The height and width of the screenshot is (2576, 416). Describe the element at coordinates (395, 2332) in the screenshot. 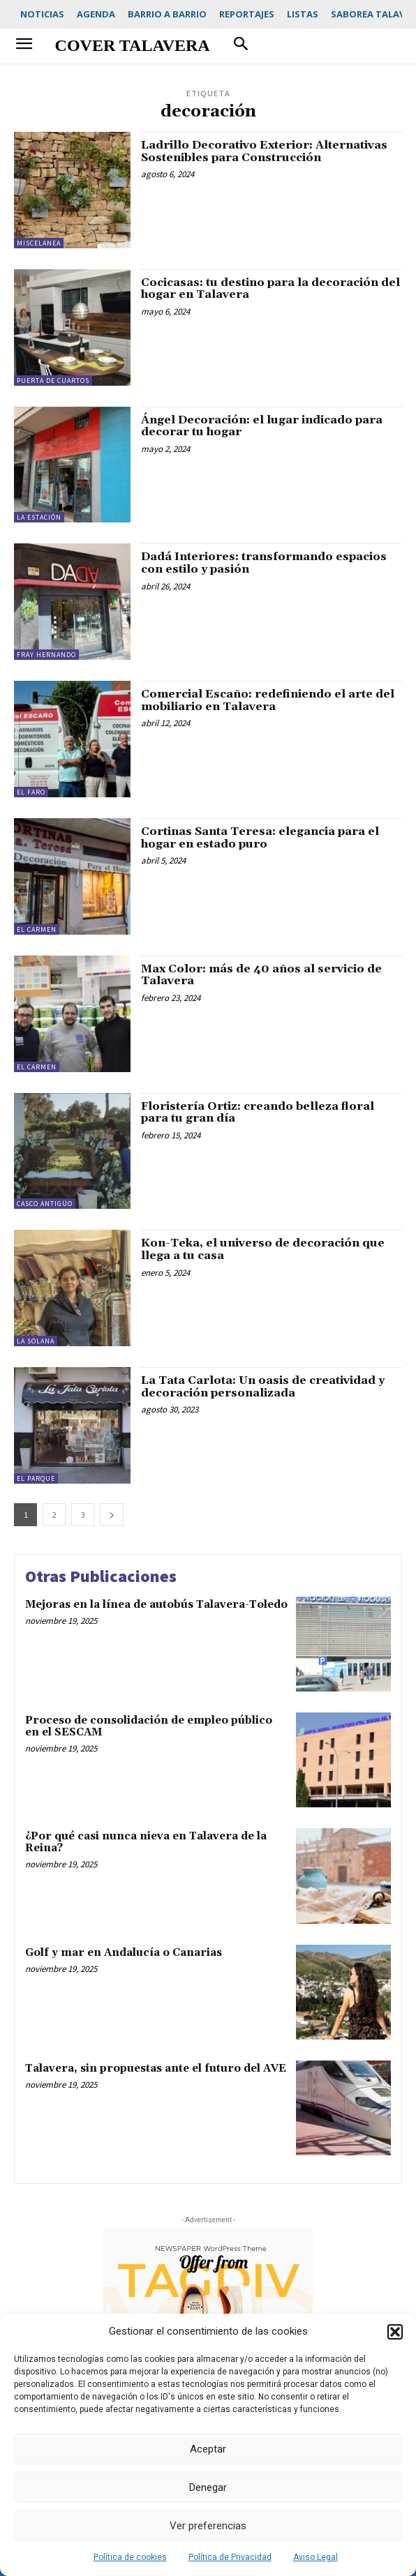

I see `[button]` at that location.